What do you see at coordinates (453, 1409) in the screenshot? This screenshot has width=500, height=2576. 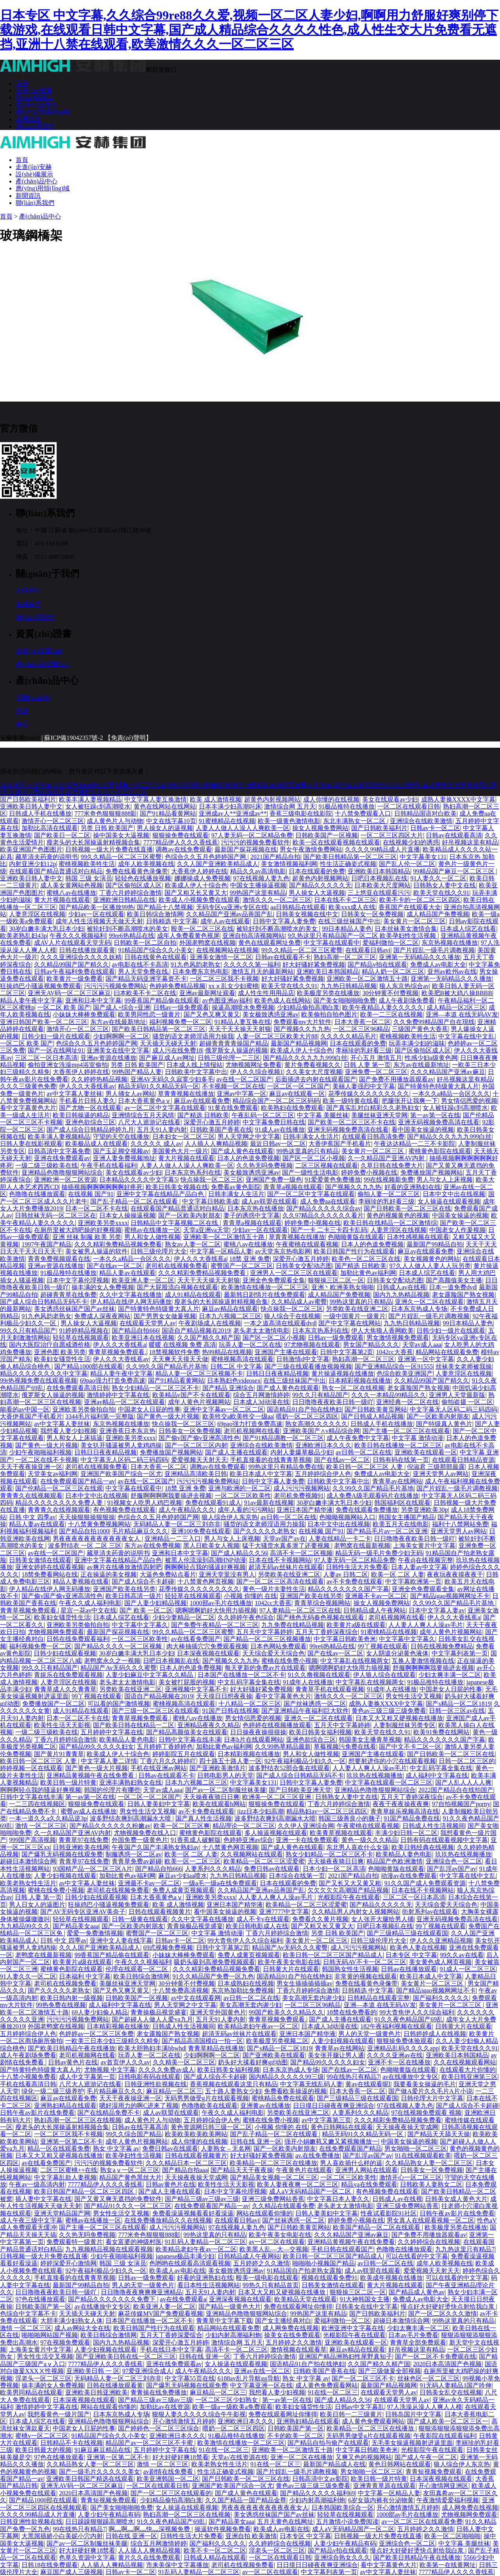 I see `中文字幕无人区码二码三码四码` at bounding box center [453, 1409].